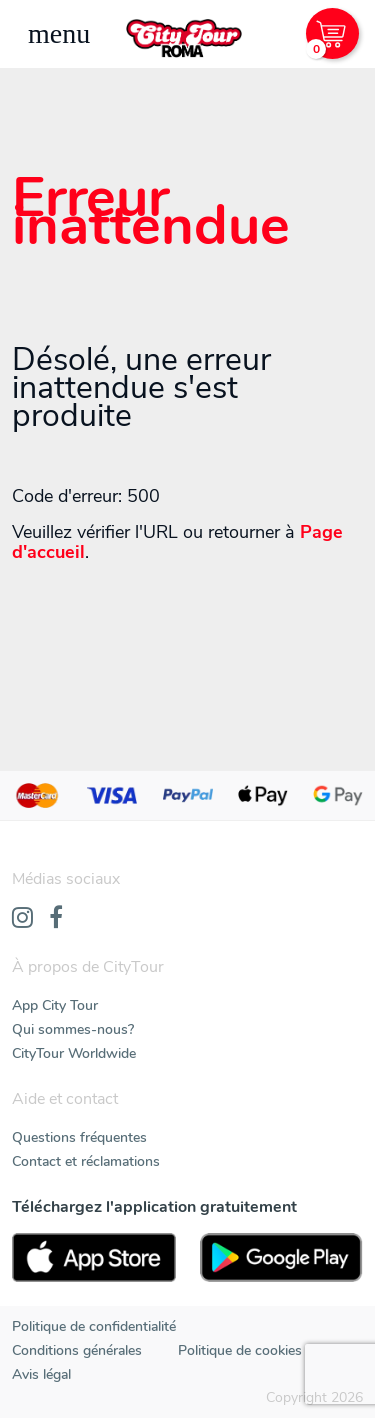  What do you see at coordinates (22, 919) in the screenshot?
I see `[Instagram]` at bounding box center [22, 919].